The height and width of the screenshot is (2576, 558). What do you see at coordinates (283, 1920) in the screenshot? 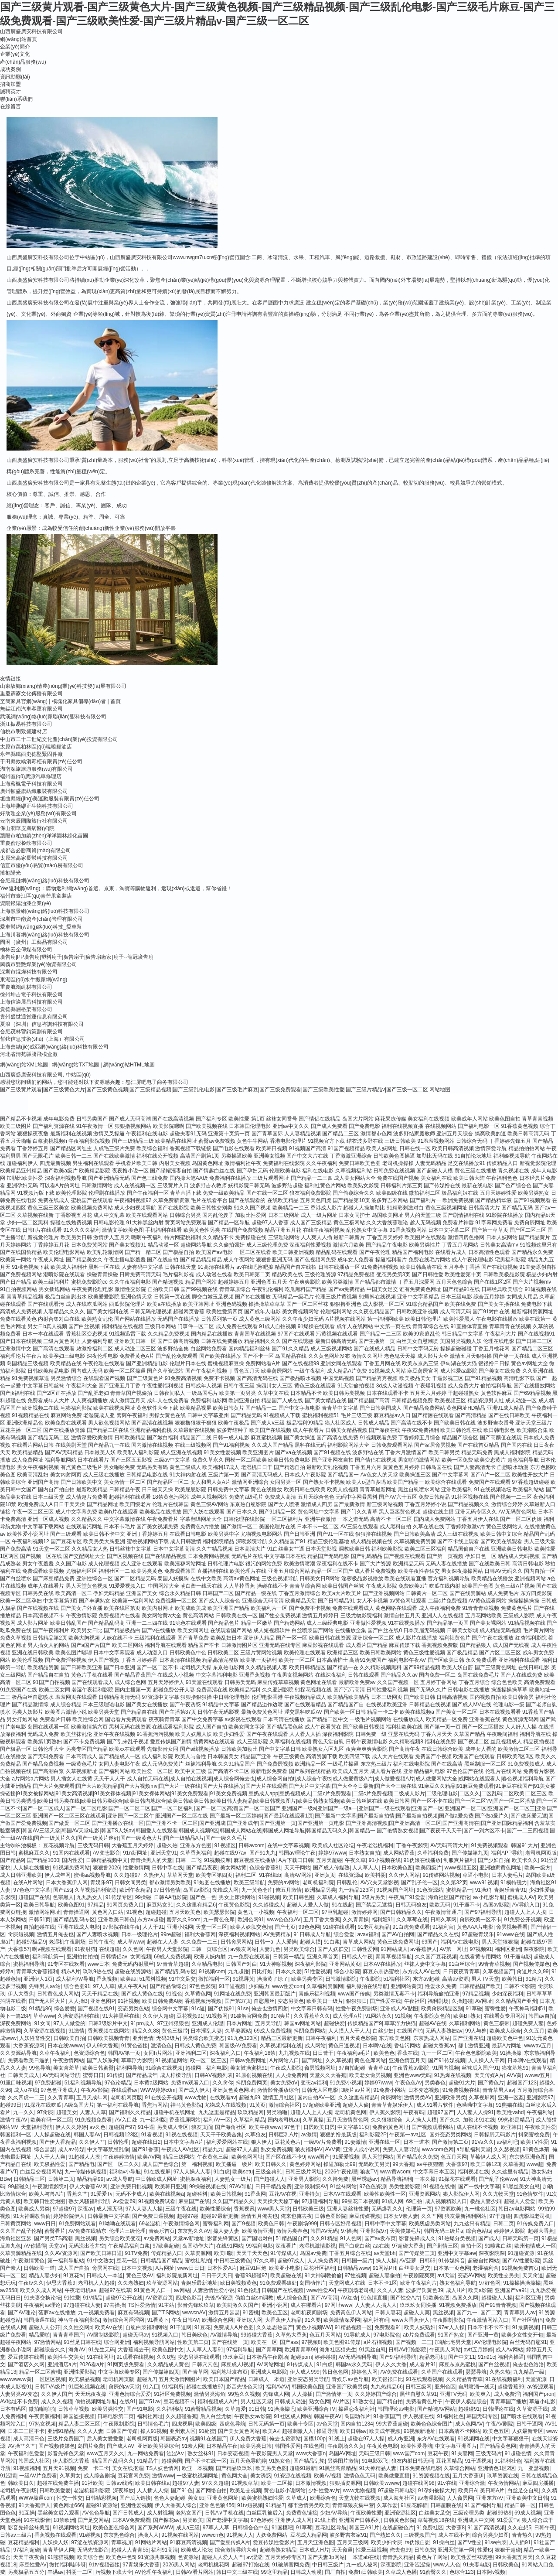
I see `www色色狼AV` at bounding box center [283, 1920].